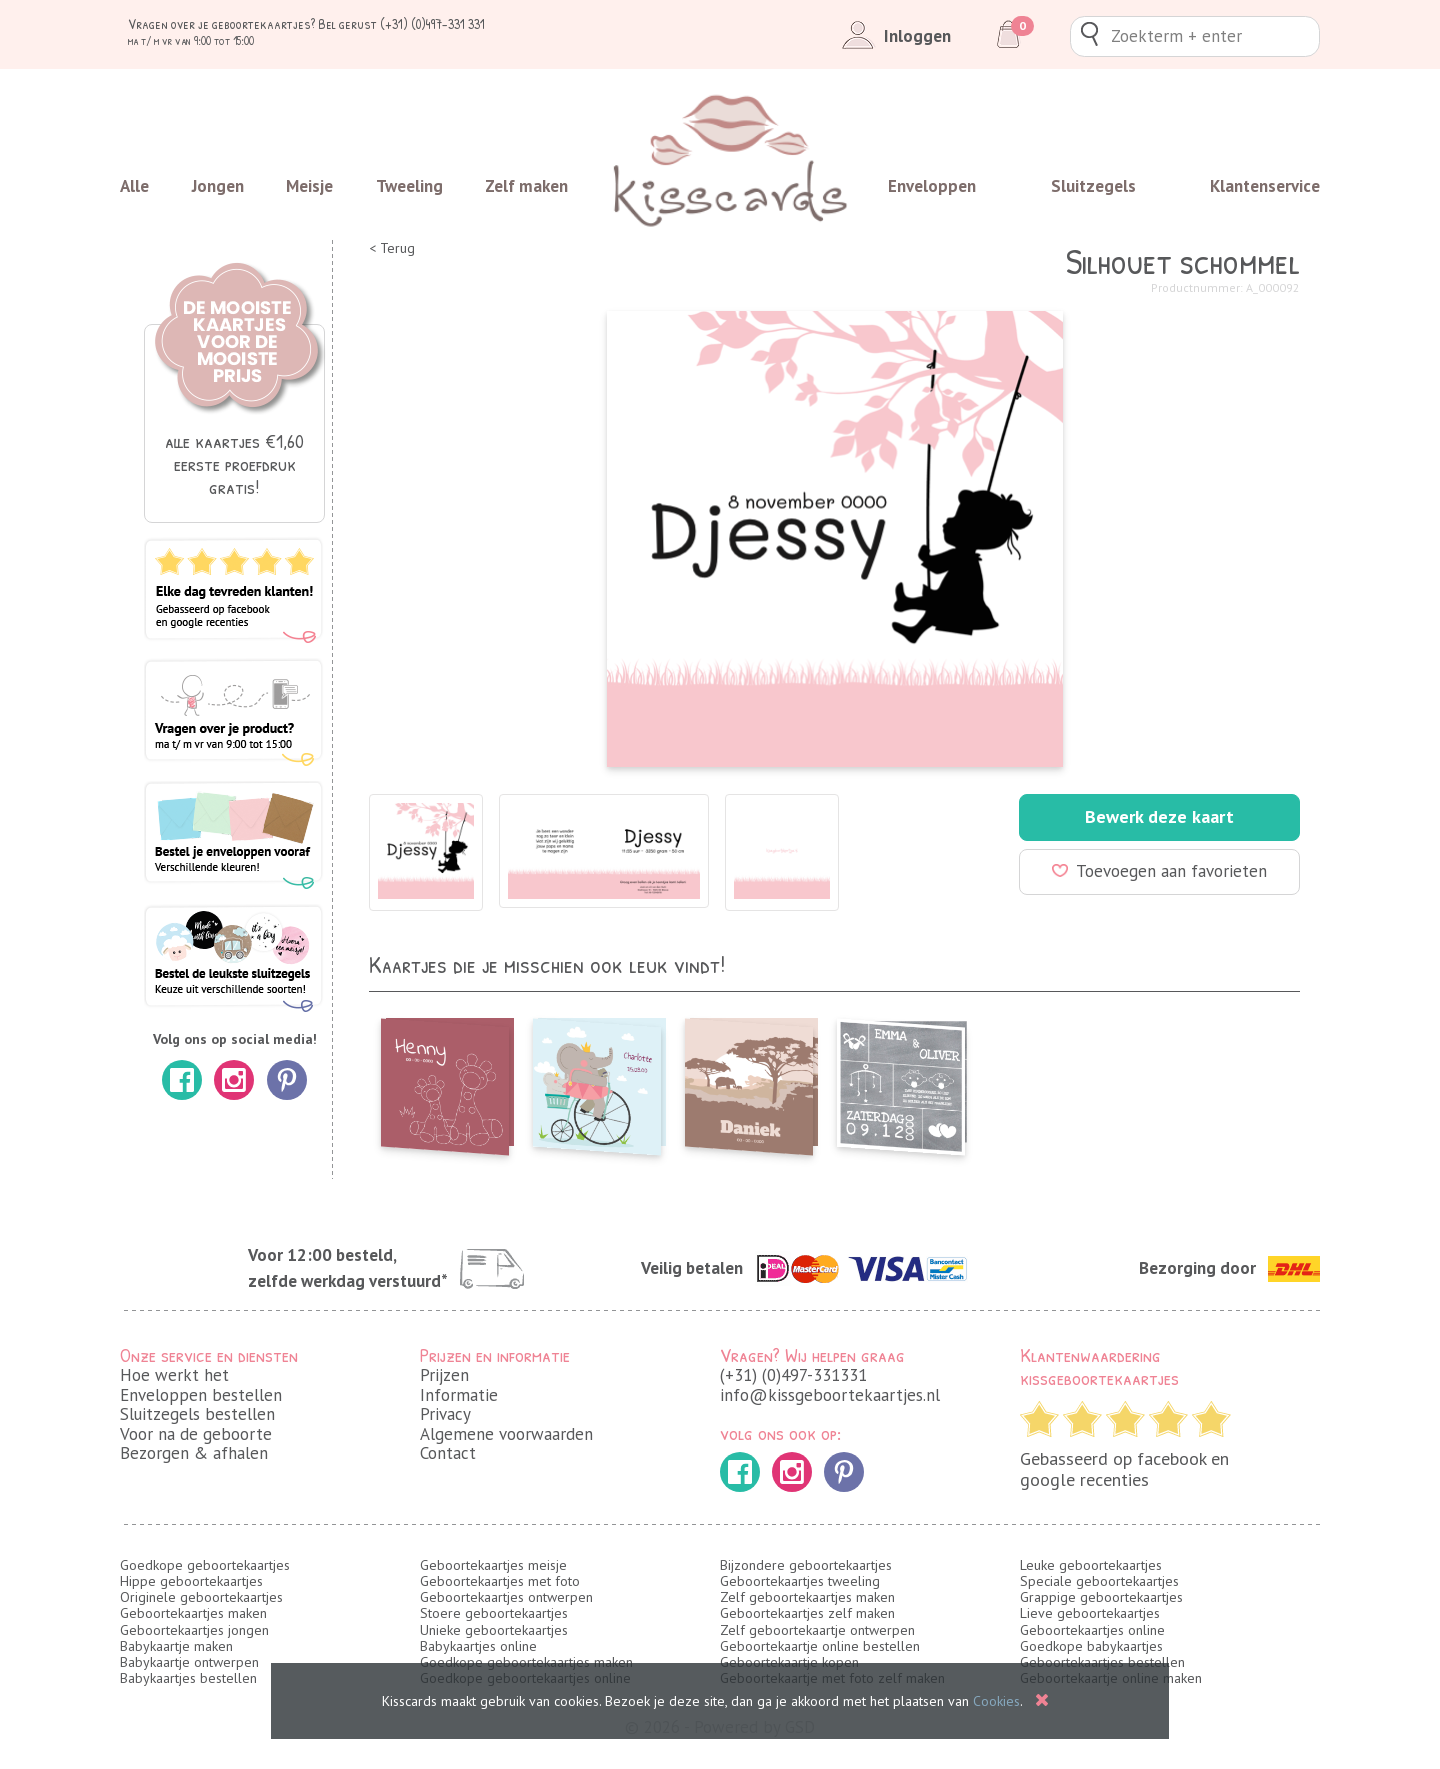 The image size is (1440, 1769). I want to click on Originele geboortekaartjes, so click(201, 1597).